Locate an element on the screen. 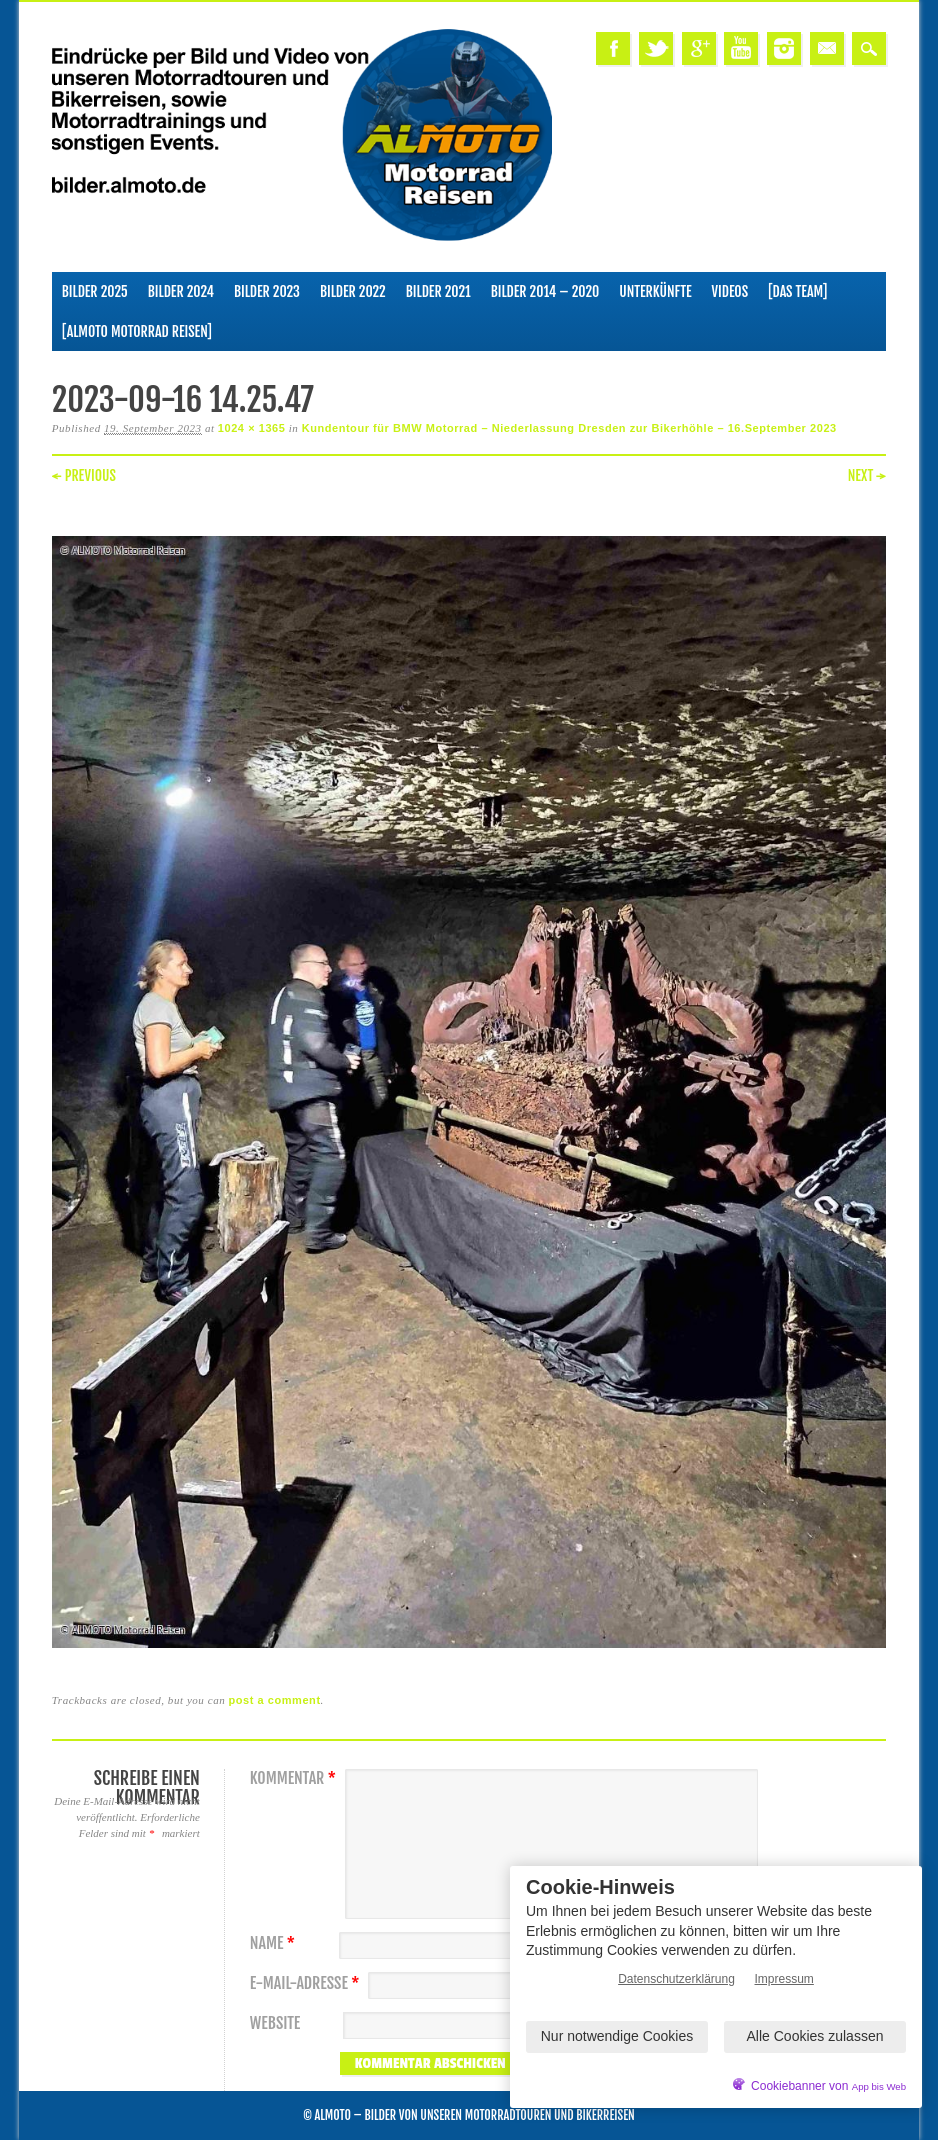 The height and width of the screenshot is (2140, 938). Impressum is located at coordinates (784, 1979).